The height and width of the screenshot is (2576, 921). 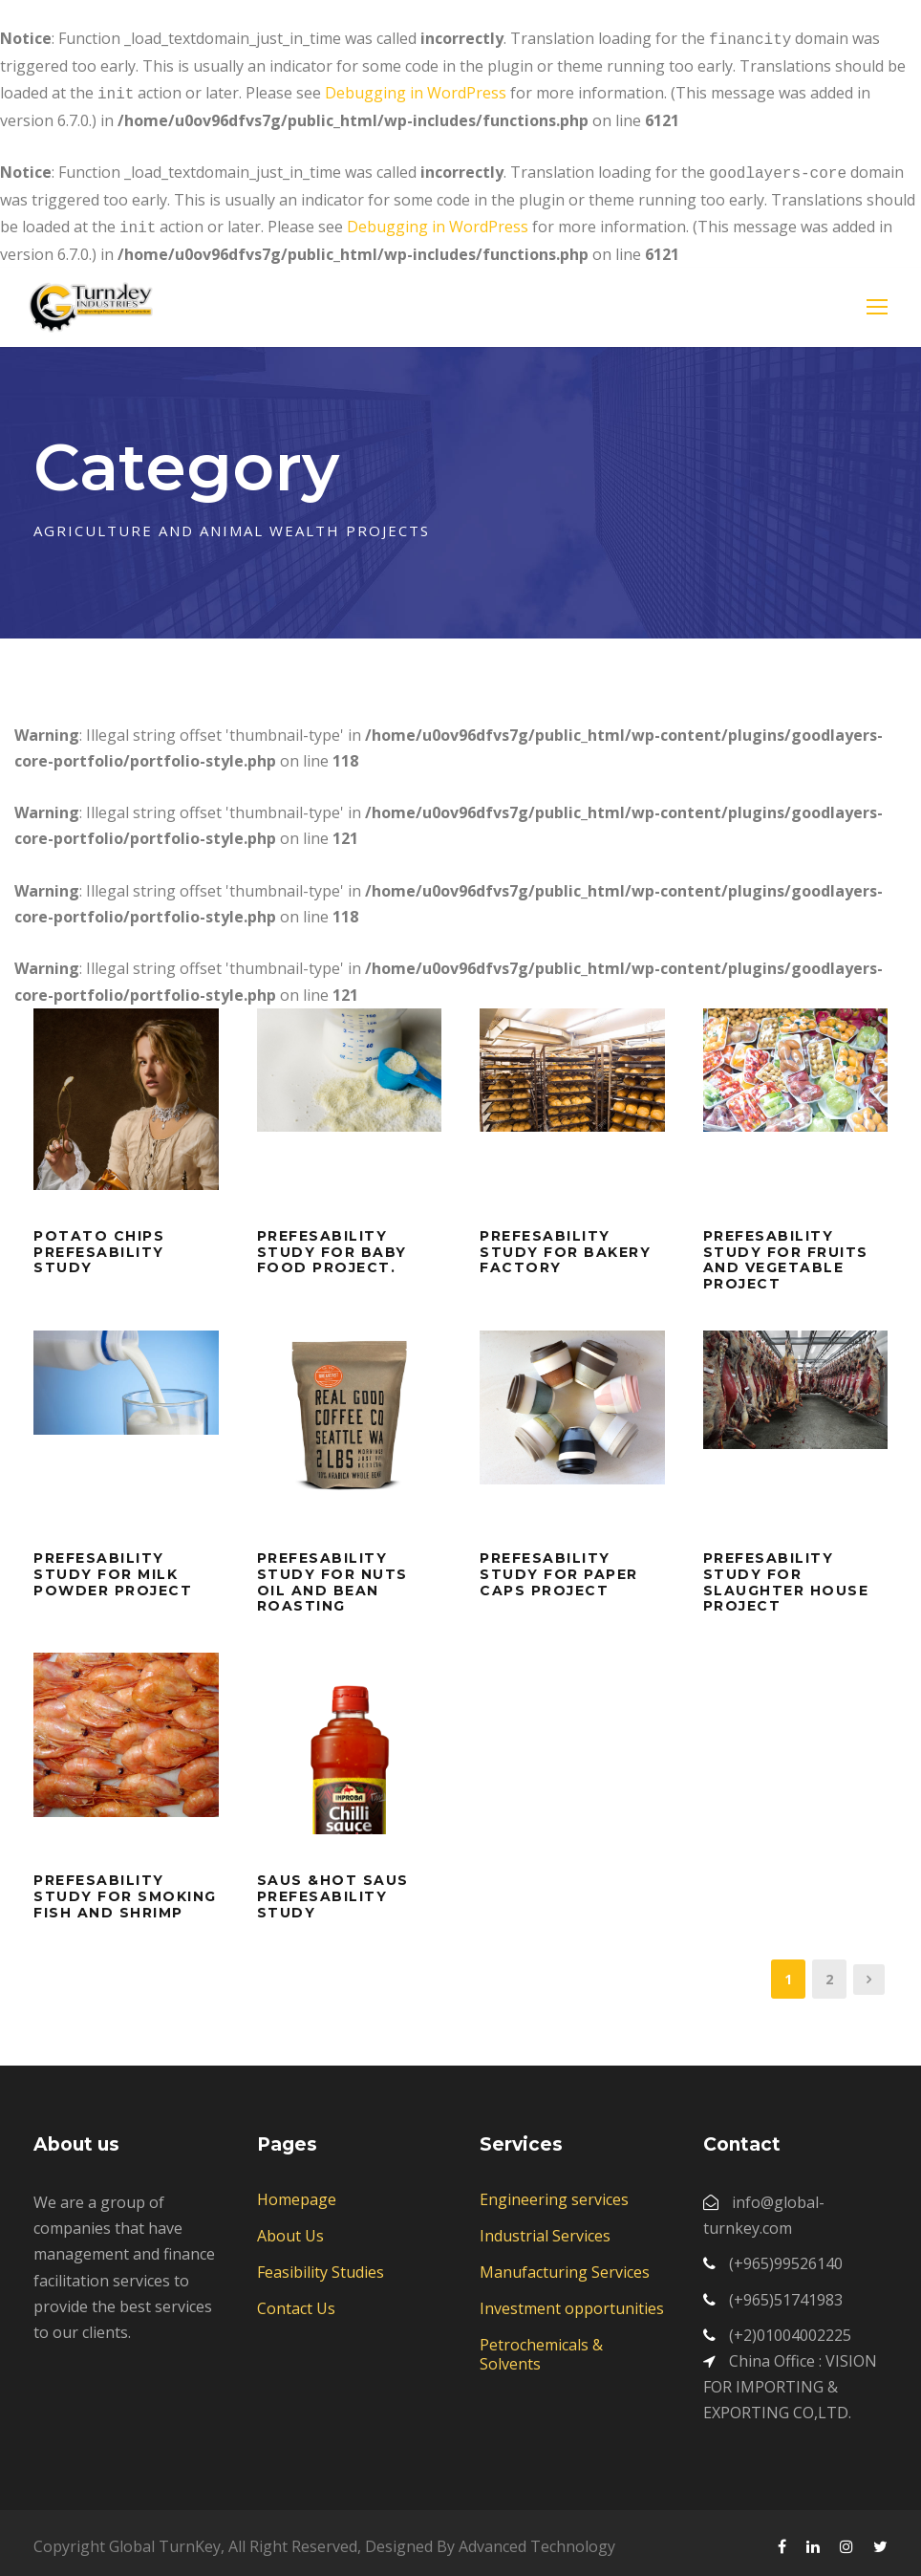 What do you see at coordinates (332, 1244) in the screenshot?
I see `prefesability study for baby food project.` at bounding box center [332, 1244].